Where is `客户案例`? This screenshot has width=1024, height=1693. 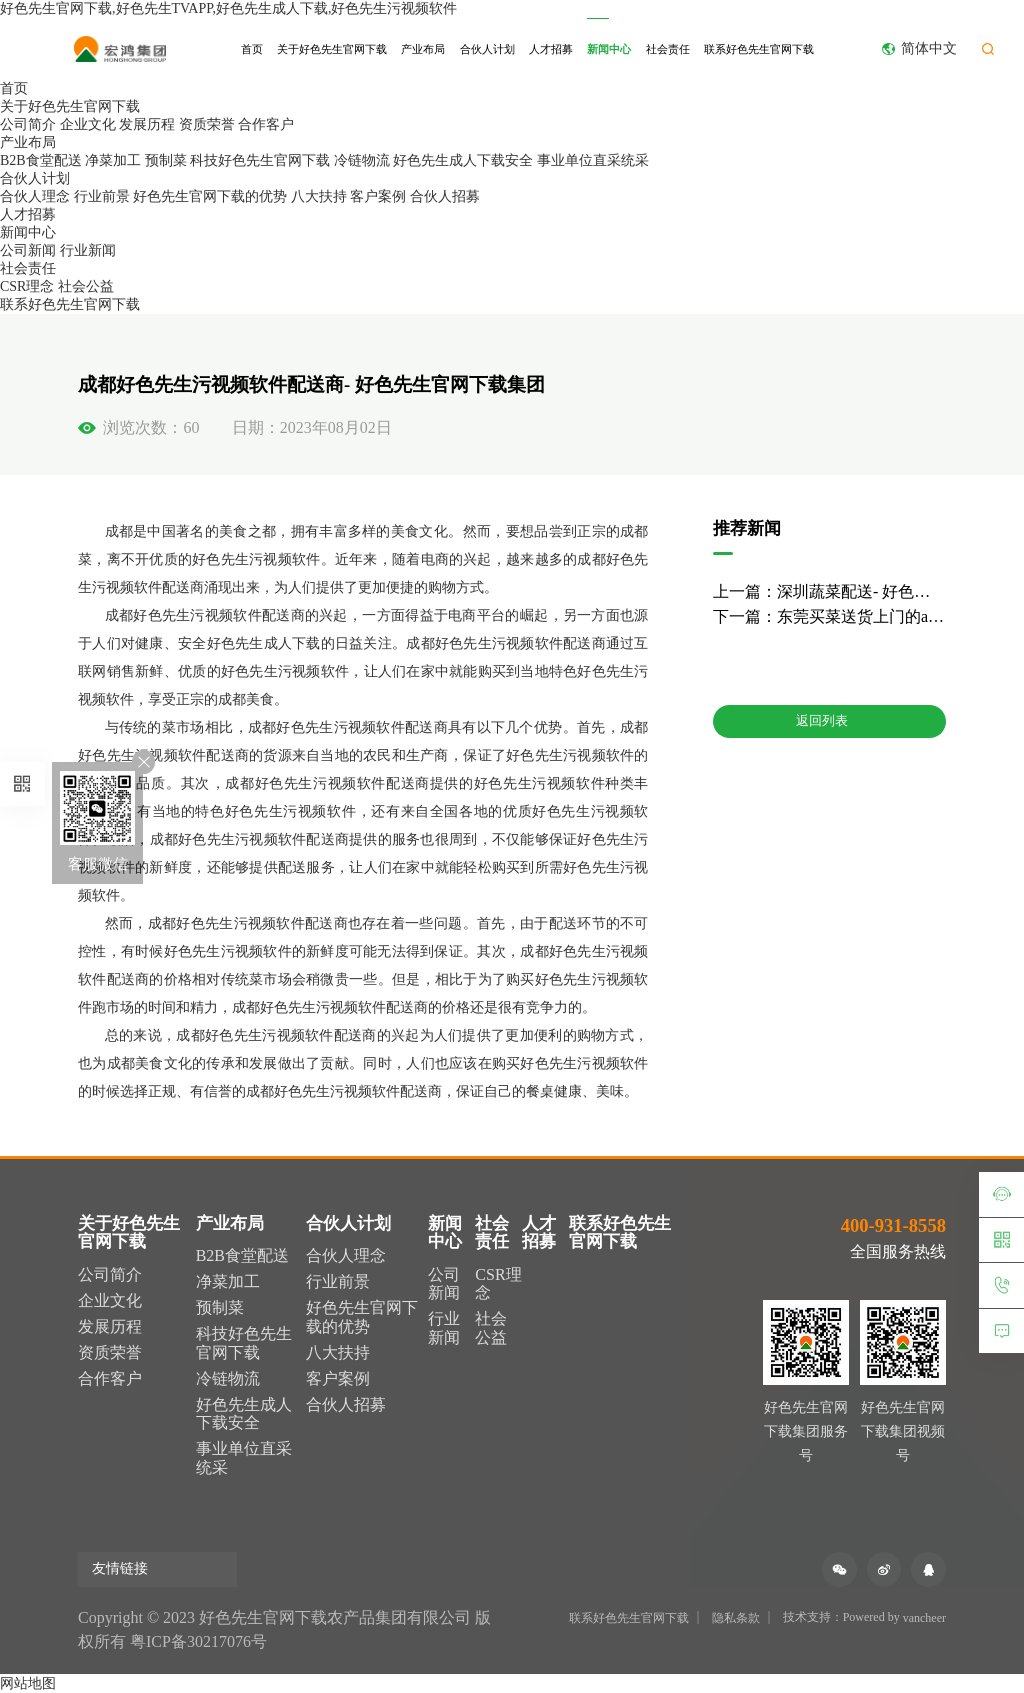
客户案例 is located at coordinates (378, 196).